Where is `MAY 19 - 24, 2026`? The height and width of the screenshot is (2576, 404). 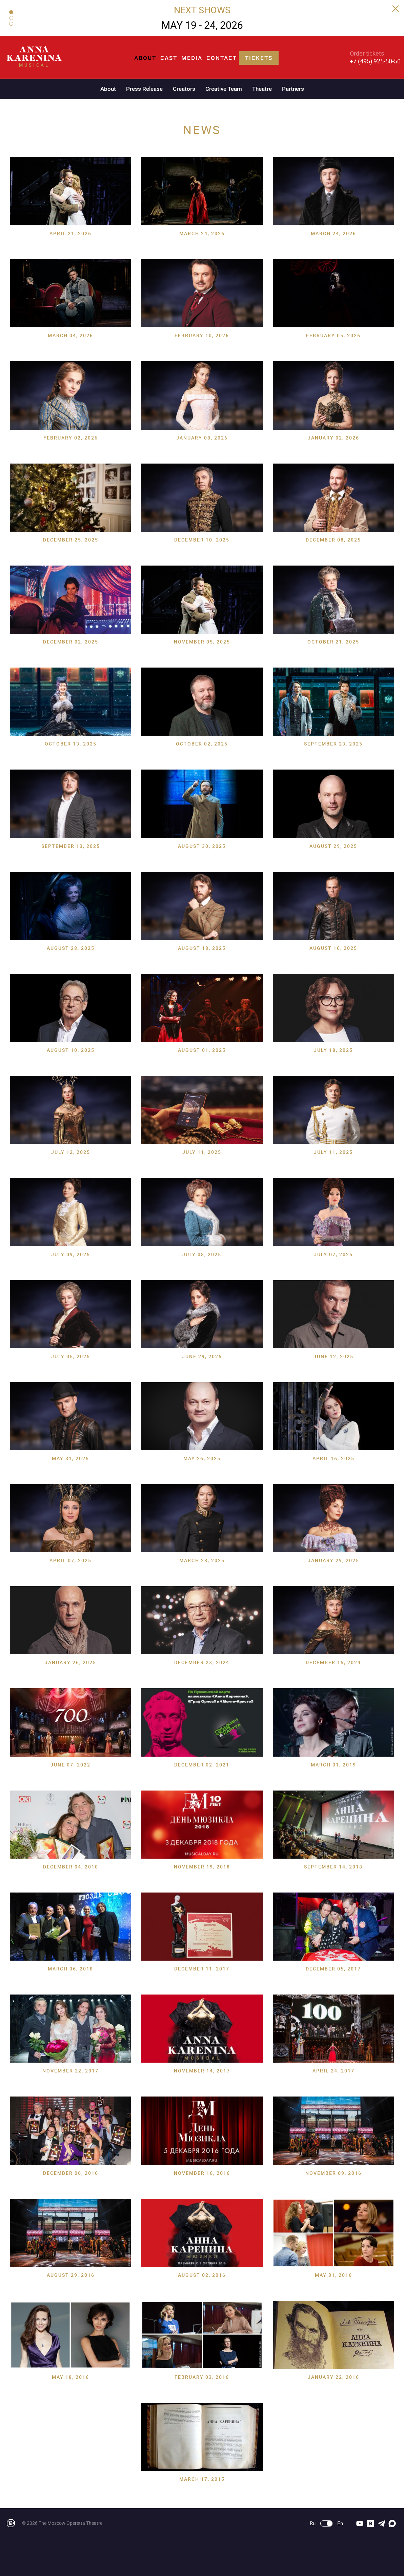 MAY 19 - 24, 2026 is located at coordinates (202, 25).